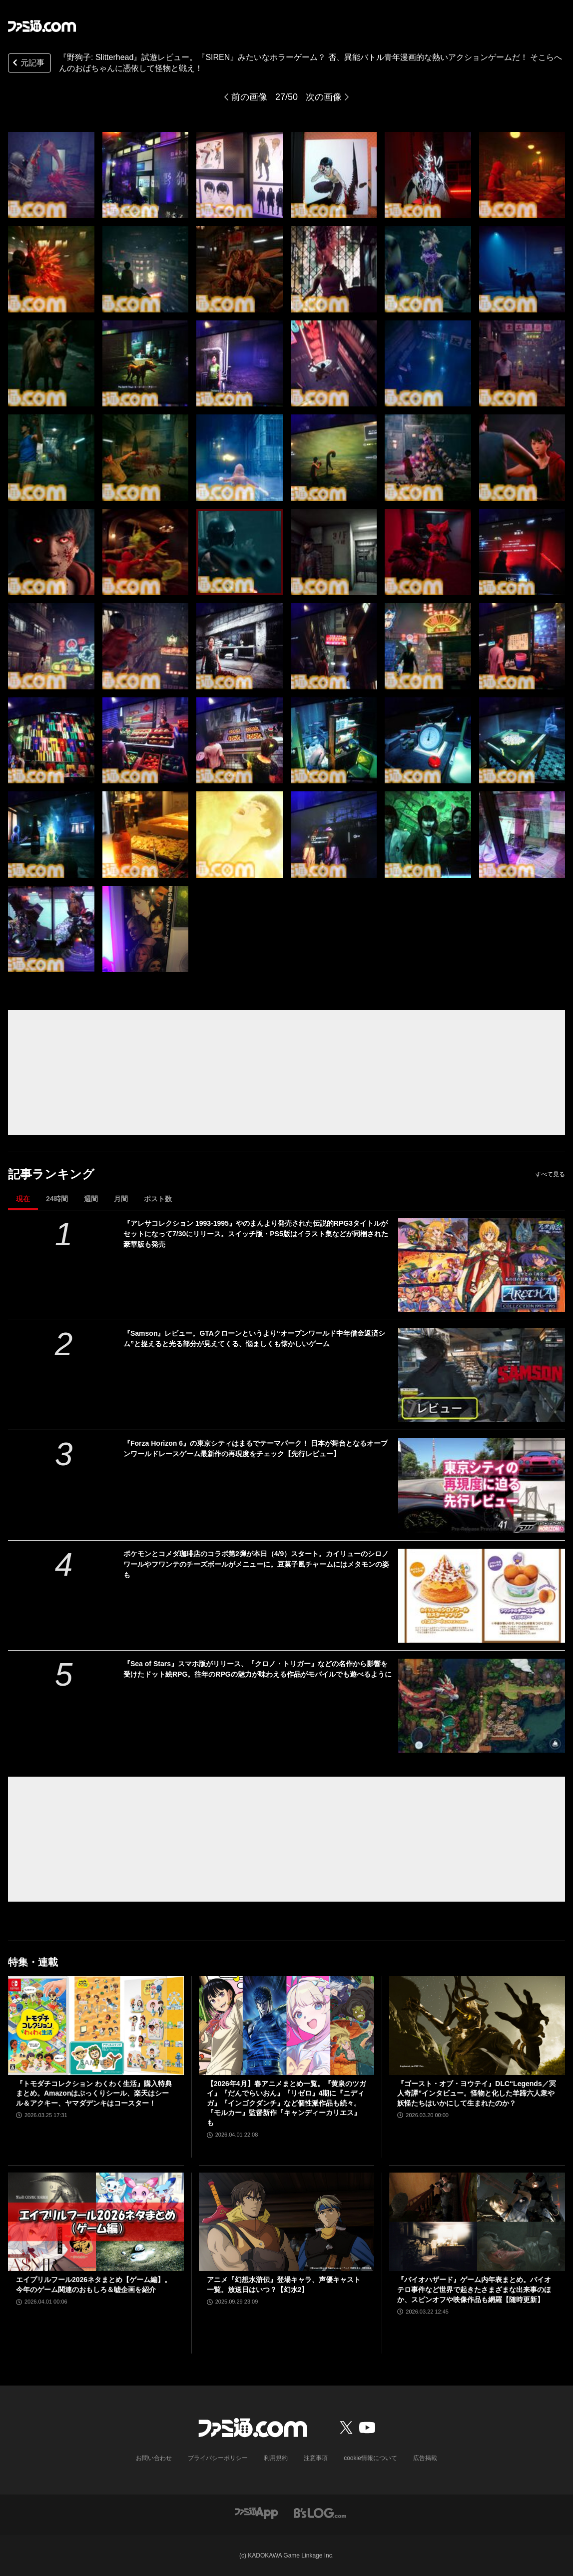 The width and height of the screenshot is (573, 2576). I want to click on 週間, so click(91, 1199).